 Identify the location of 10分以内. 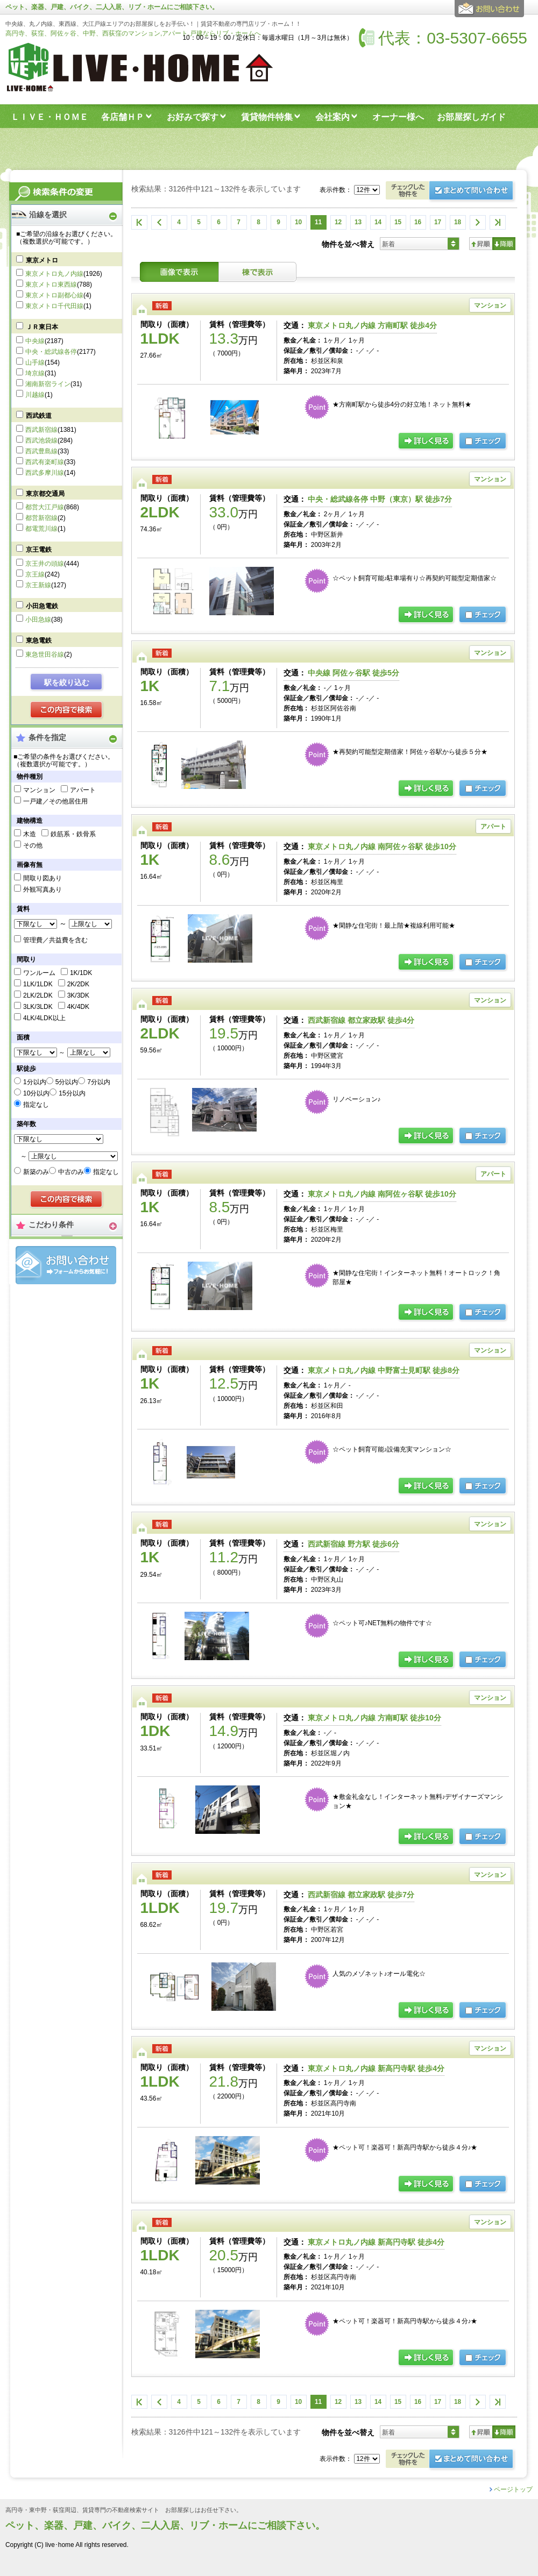
(36, 1093).